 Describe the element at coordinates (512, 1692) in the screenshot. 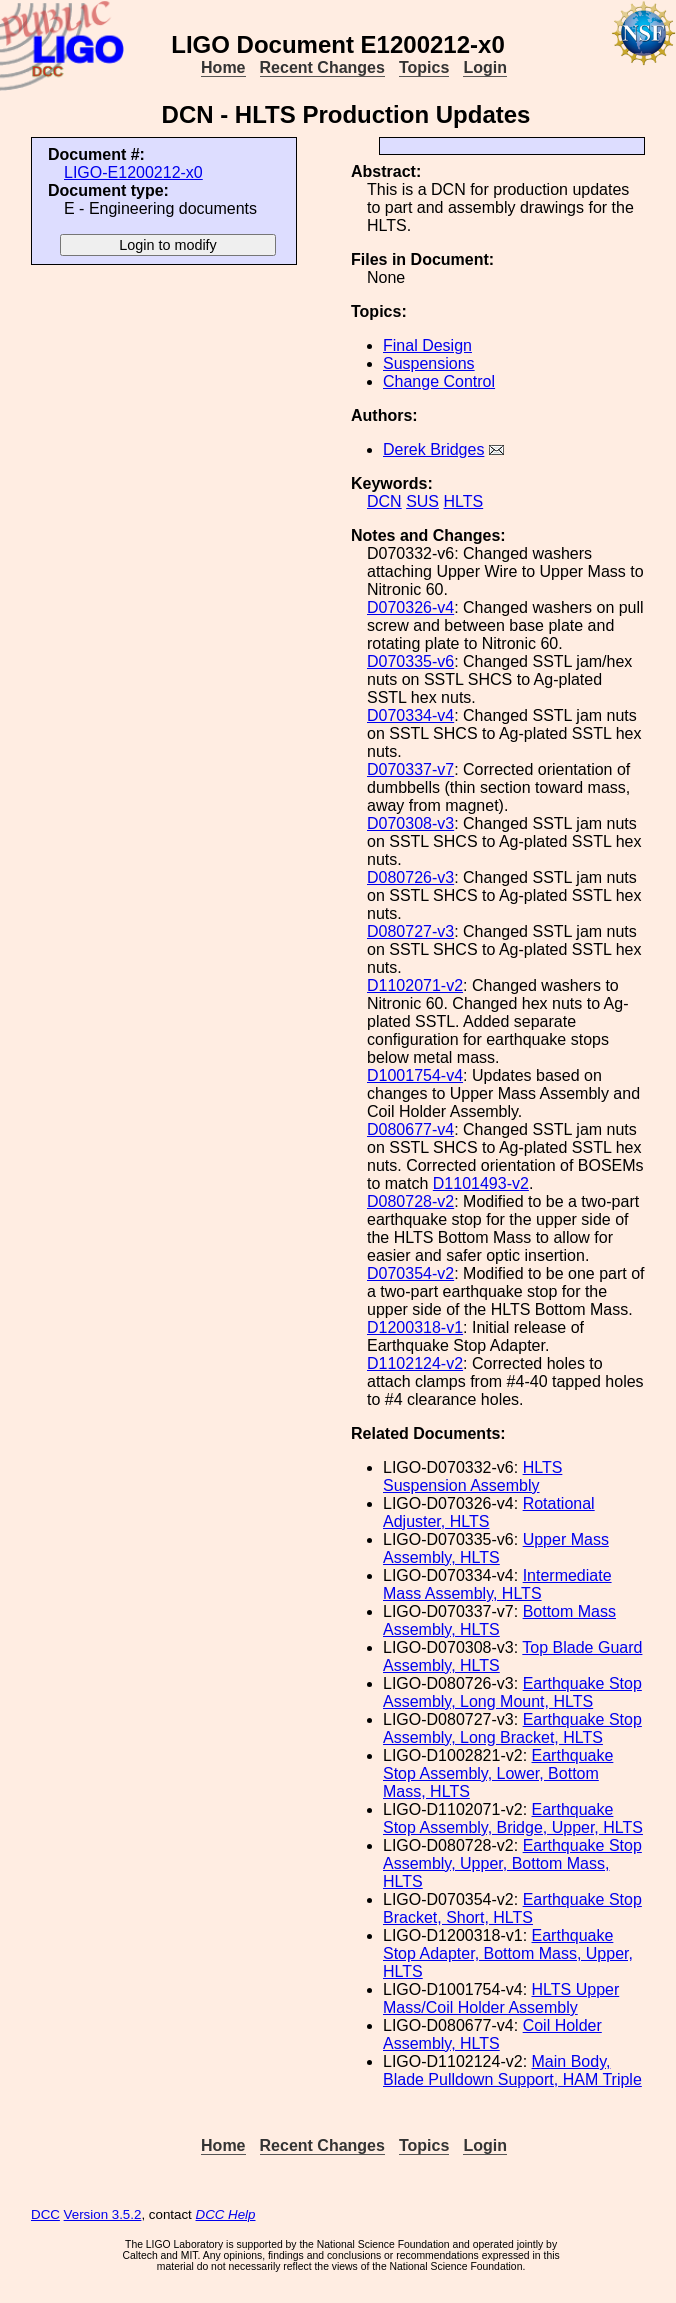

I see `Earthquake Stop Assembly, Long Mount, HLTS` at that location.